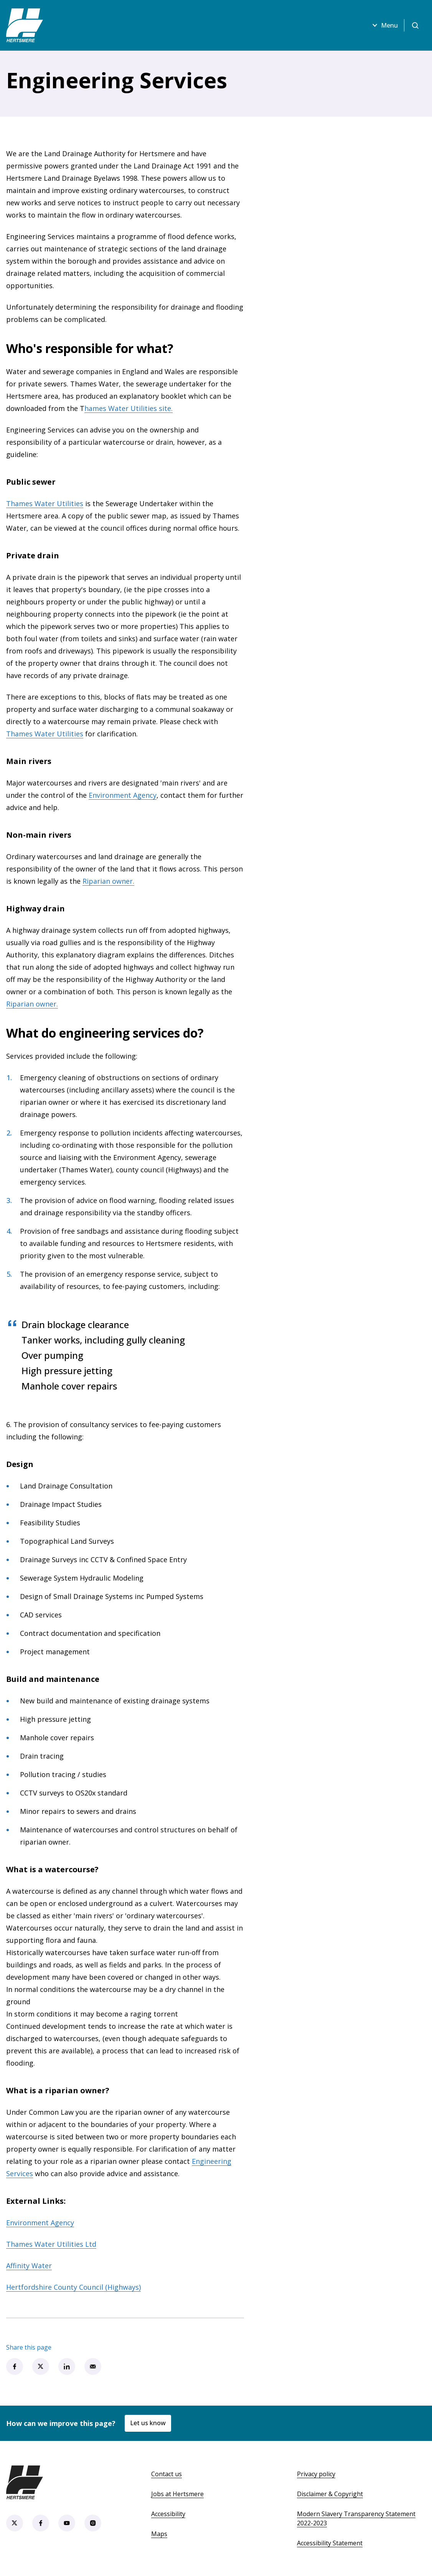 The image size is (432, 2576). Describe the element at coordinates (316, 2474) in the screenshot. I see `Privacy policy` at that location.